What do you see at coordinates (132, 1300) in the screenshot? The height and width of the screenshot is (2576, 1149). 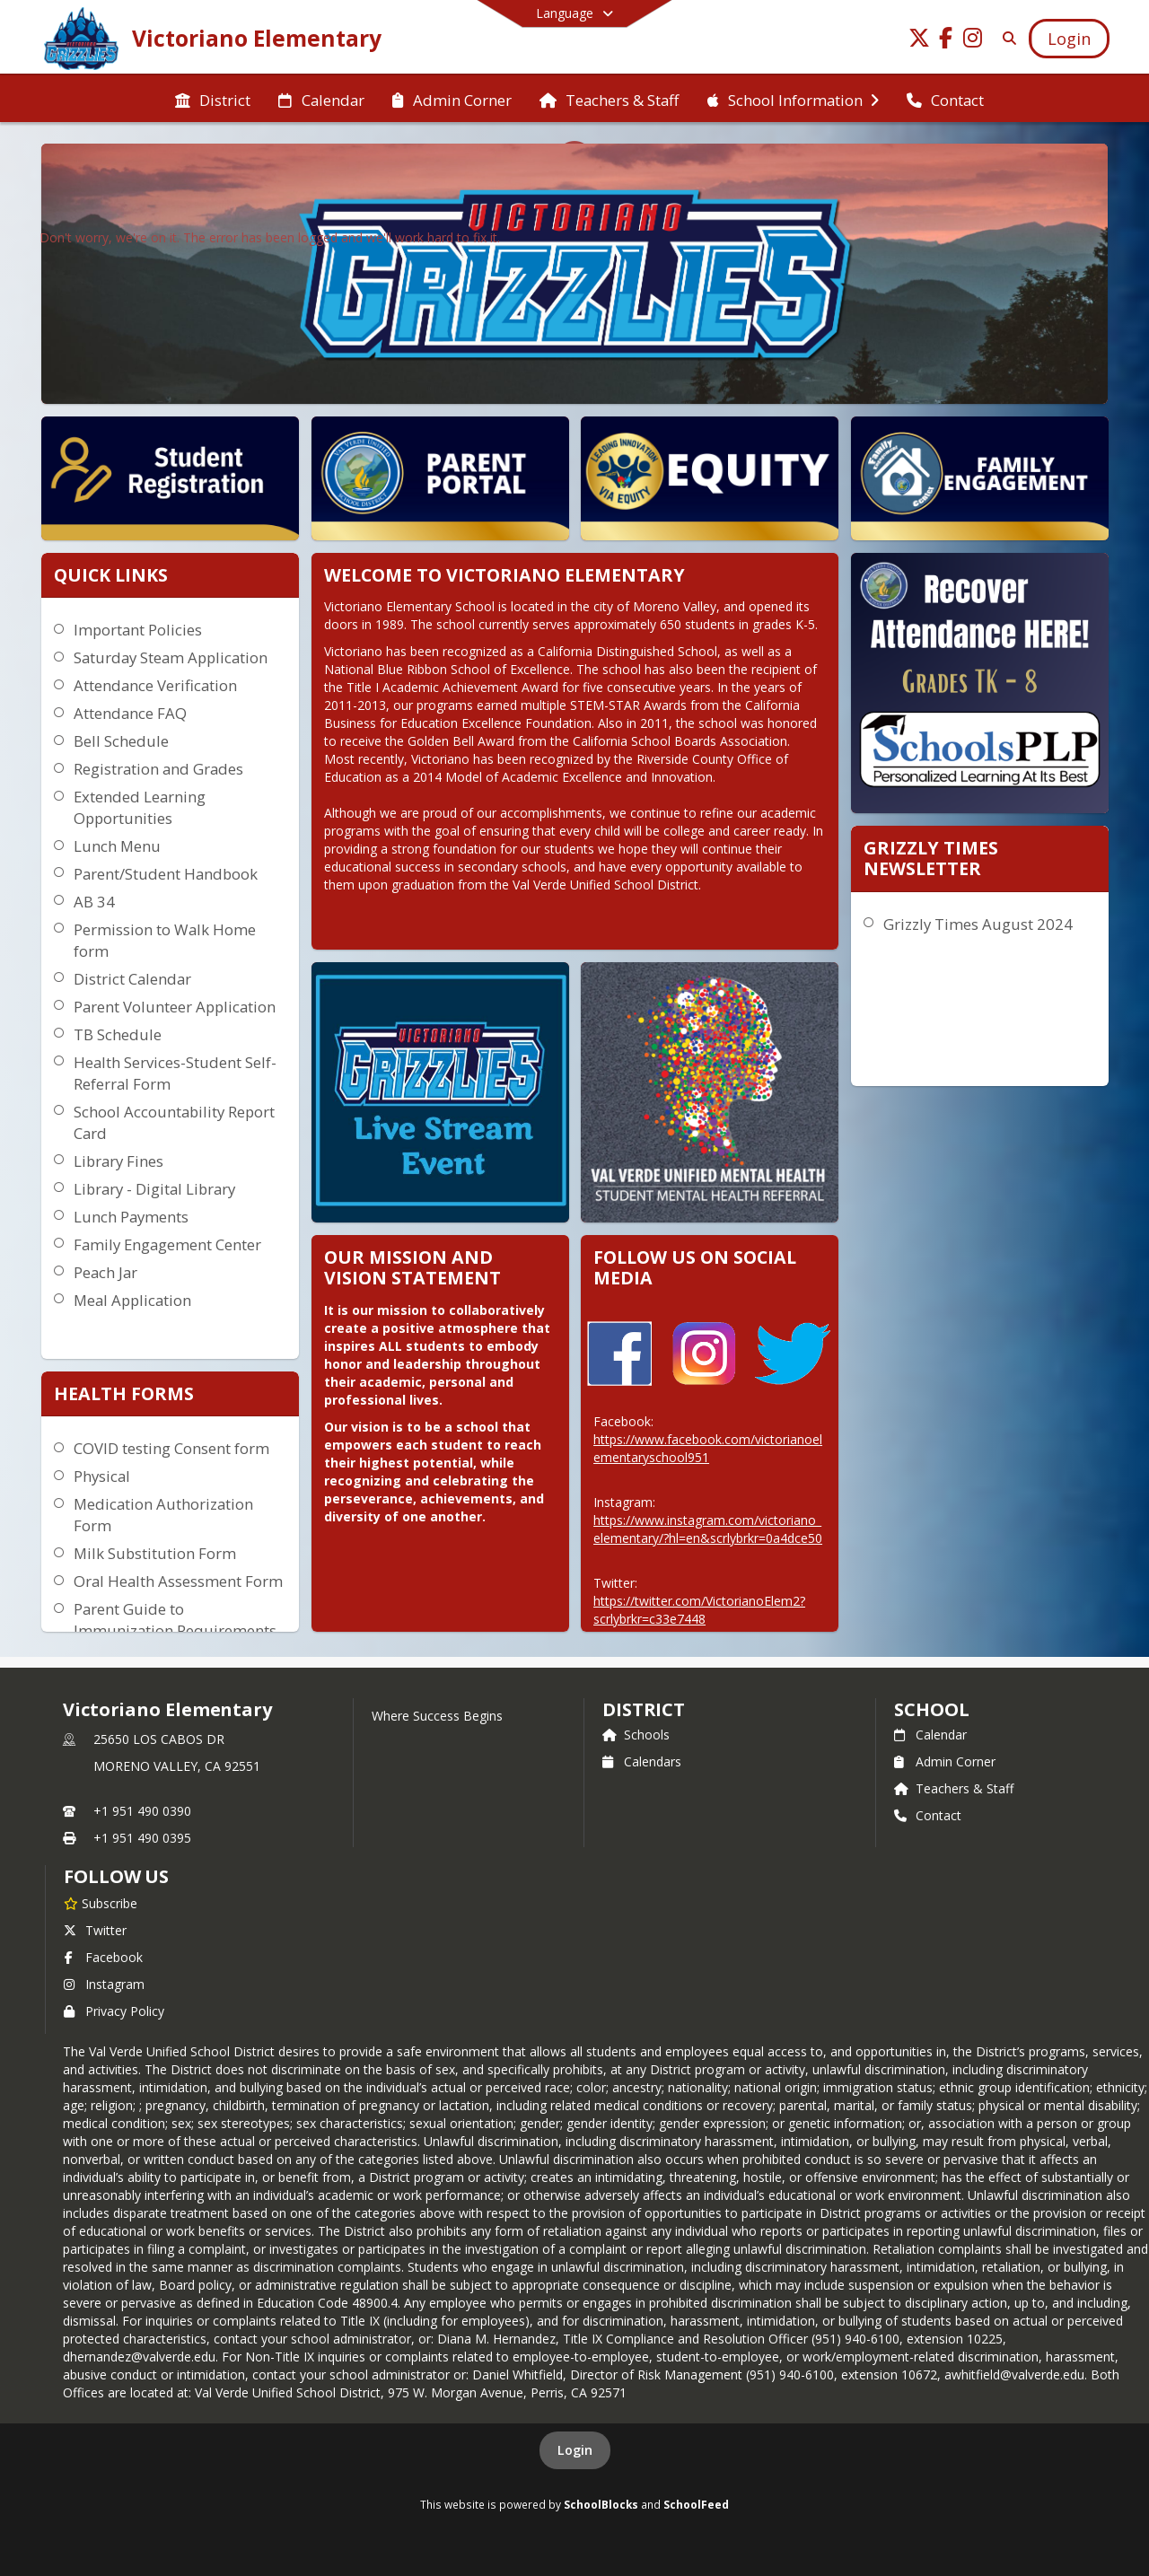 I see `Meal Application` at bounding box center [132, 1300].